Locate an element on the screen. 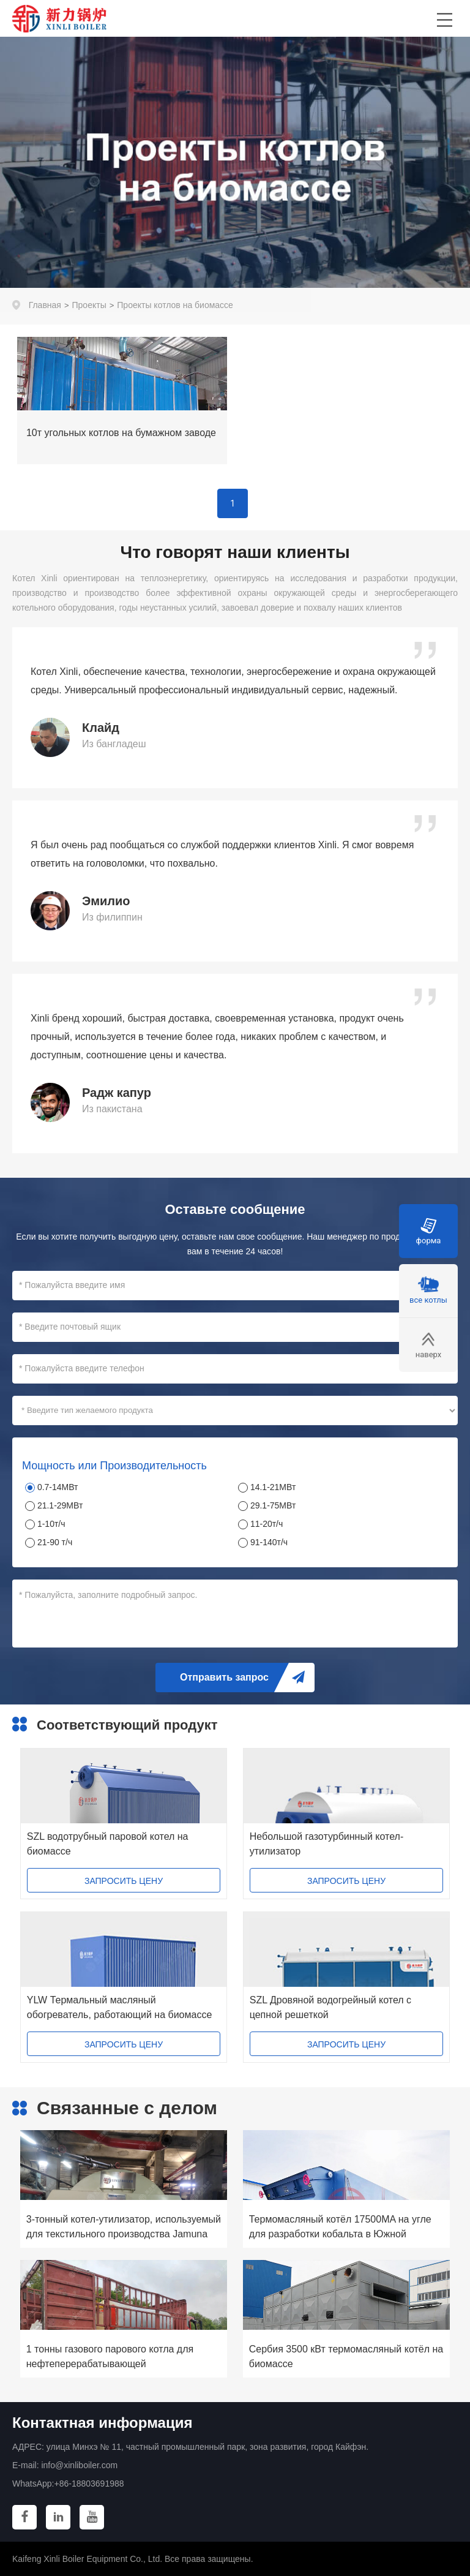 The height and width of the screenshot is (2576, 470). 21.1-29МВт is located at coordinates (60, 1505).